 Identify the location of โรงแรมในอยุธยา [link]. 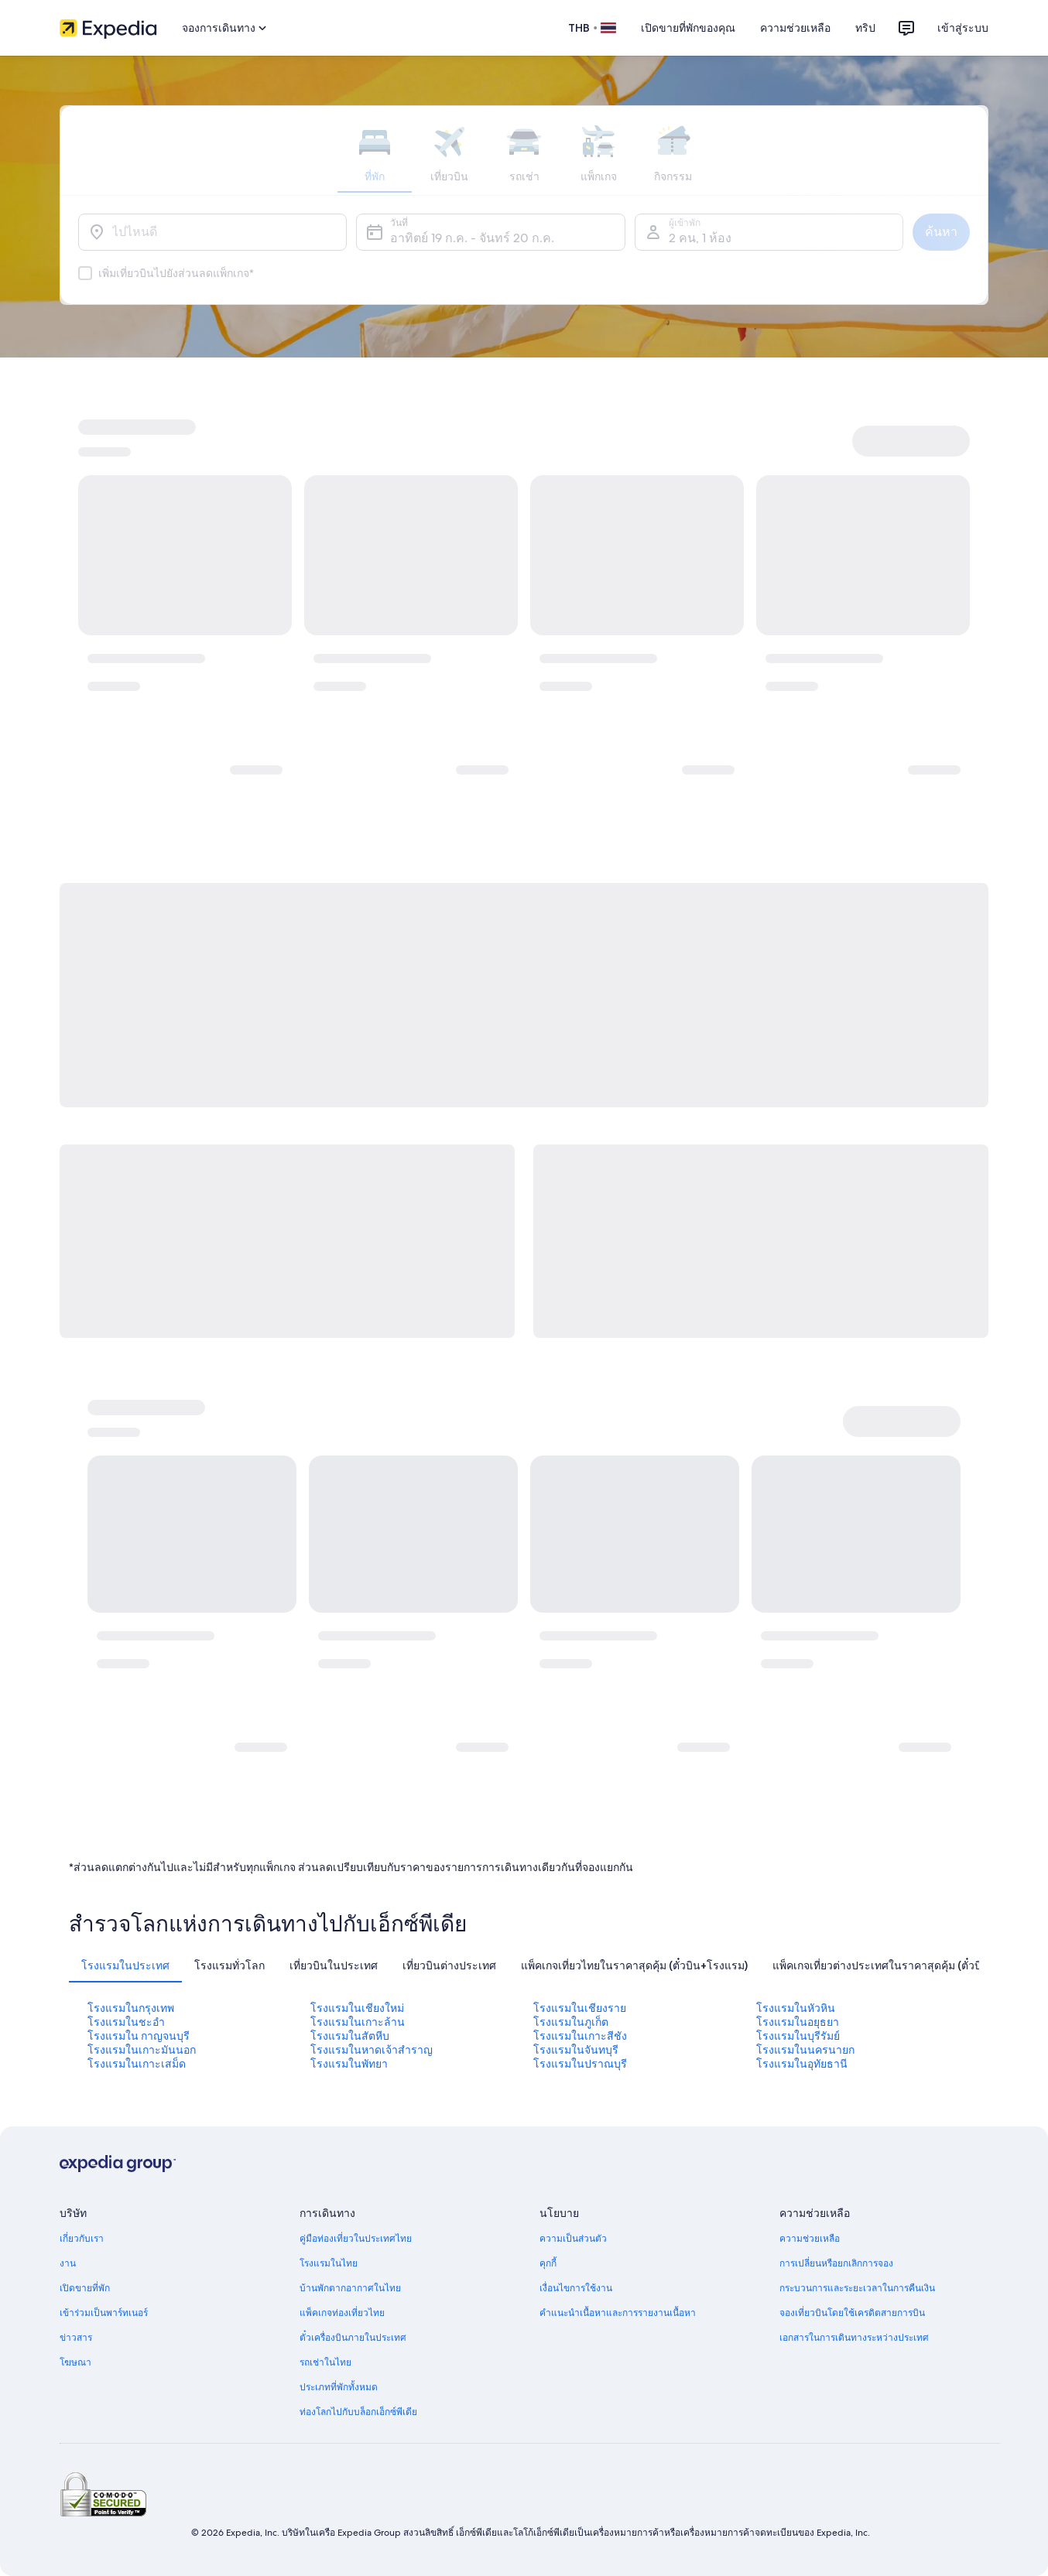
(797, 2022).